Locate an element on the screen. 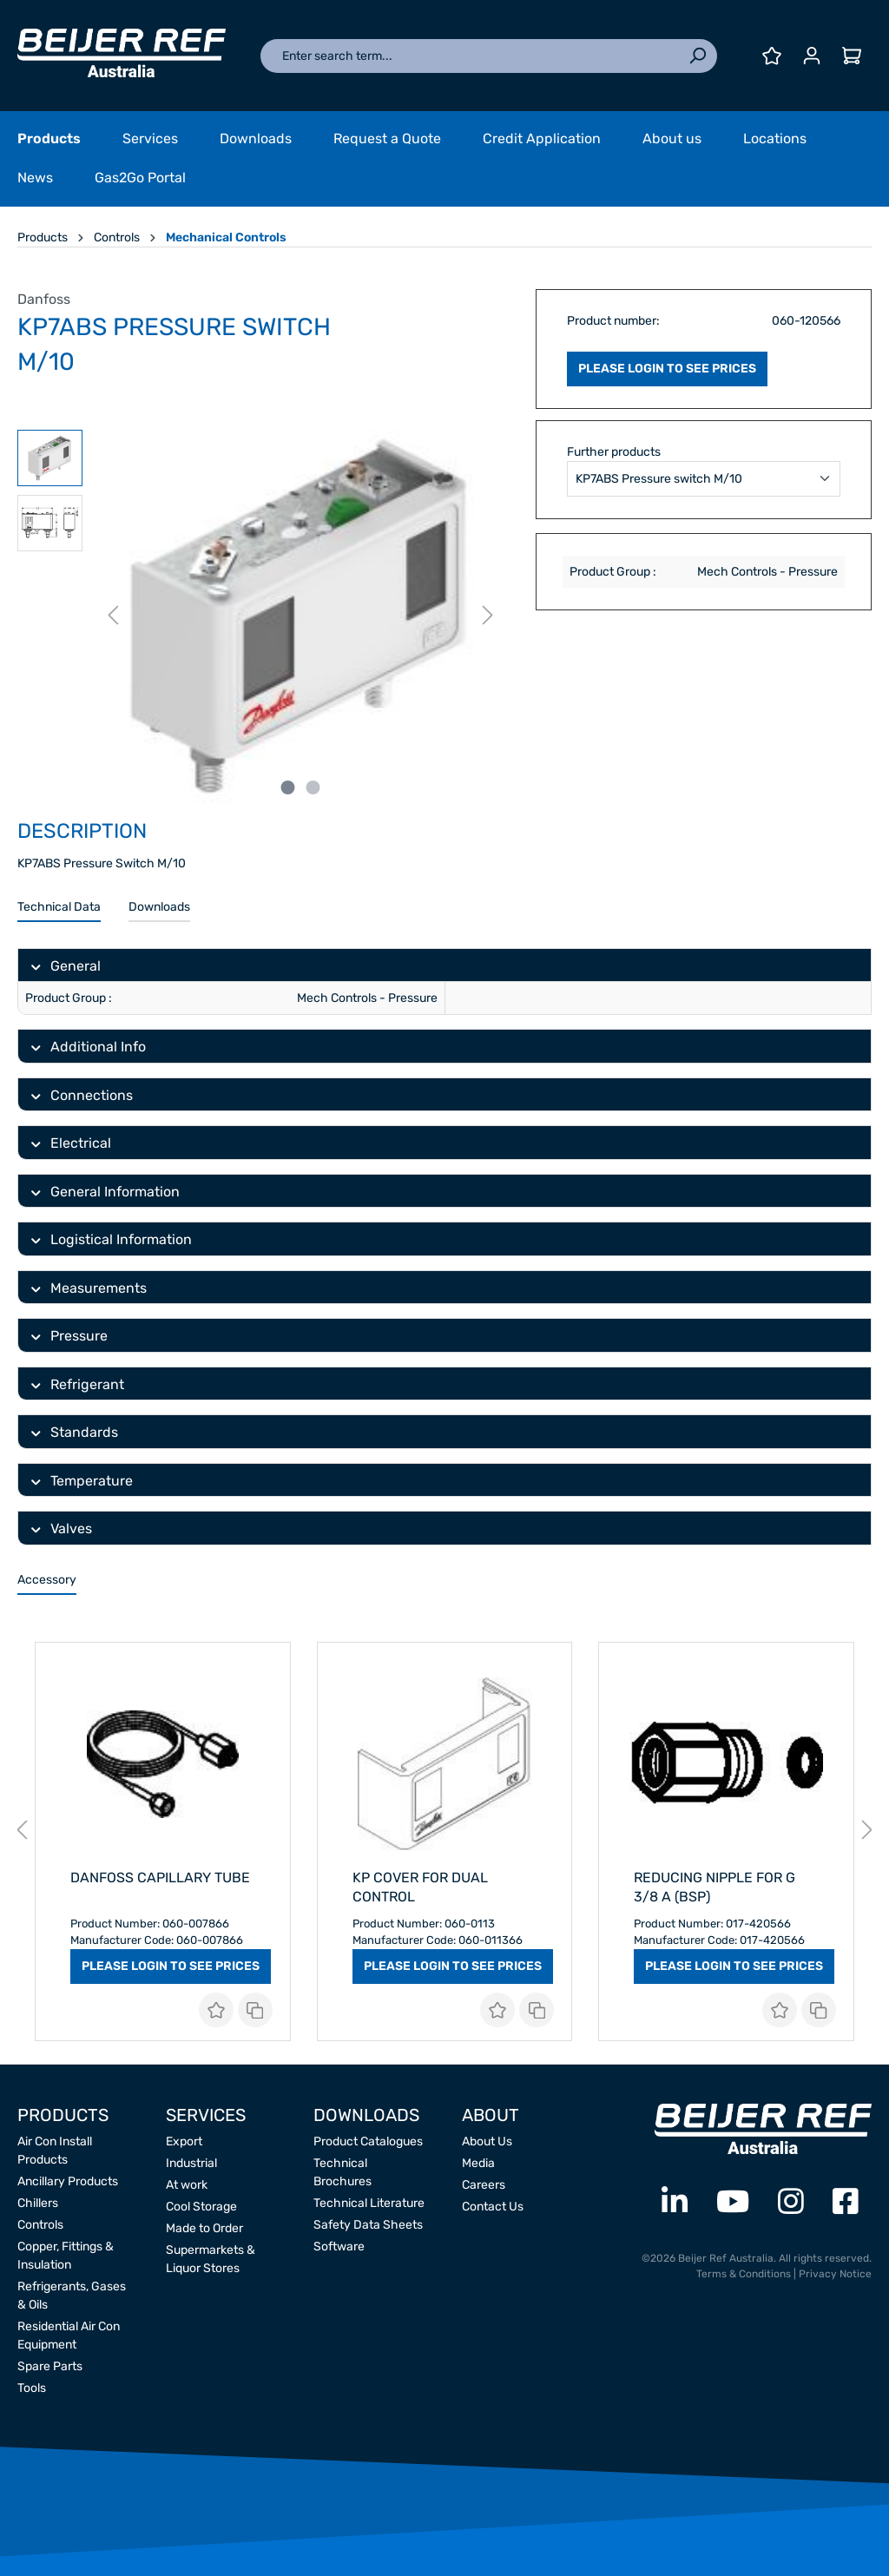 The height and width of the screenshot is (2576, 889). Export is located at coordinates (184, 2141).